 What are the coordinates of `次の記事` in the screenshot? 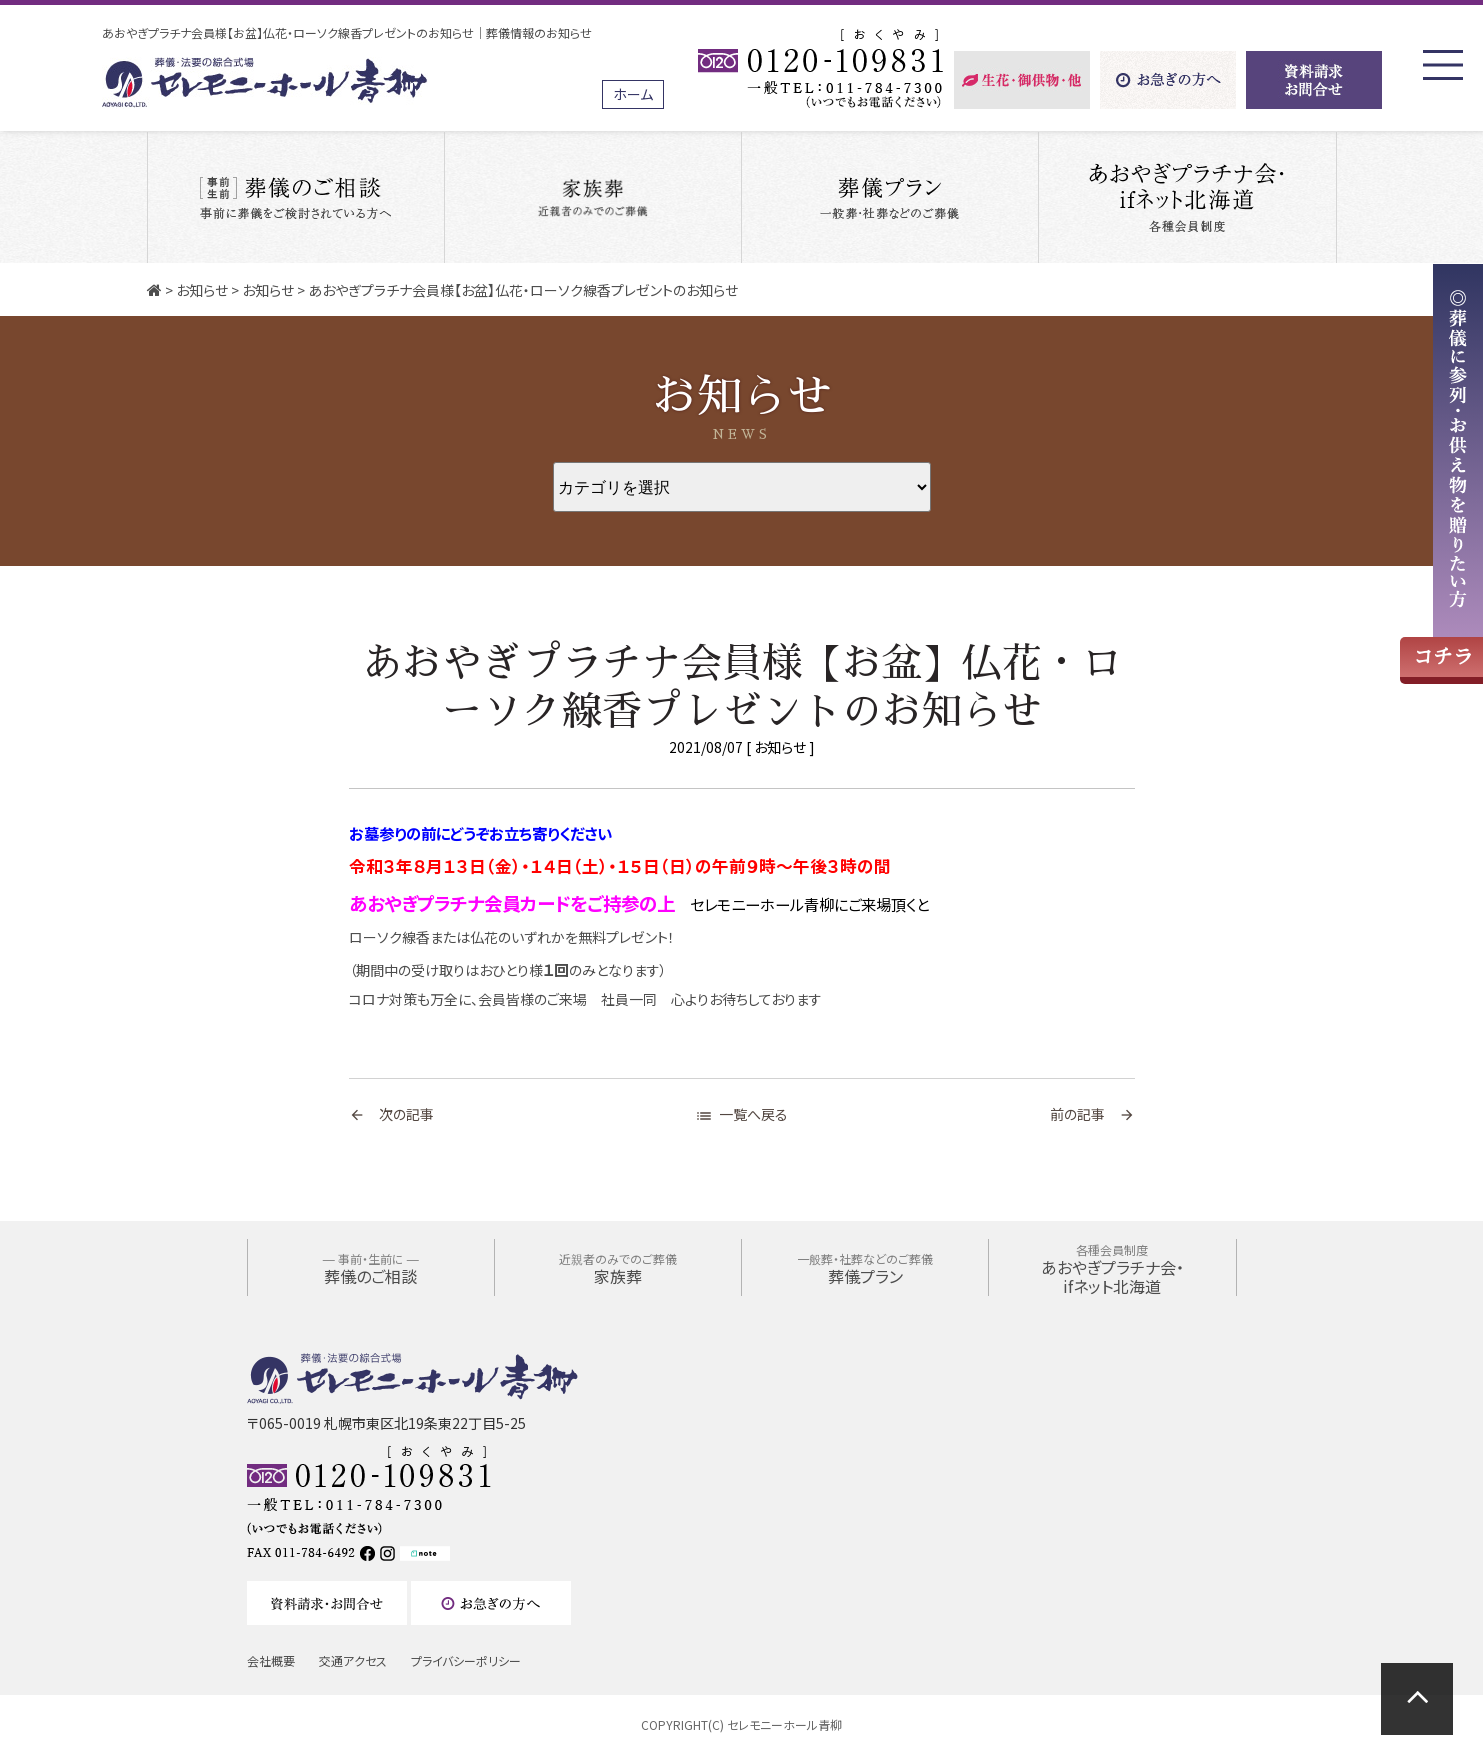 It's located at (391, 1114).